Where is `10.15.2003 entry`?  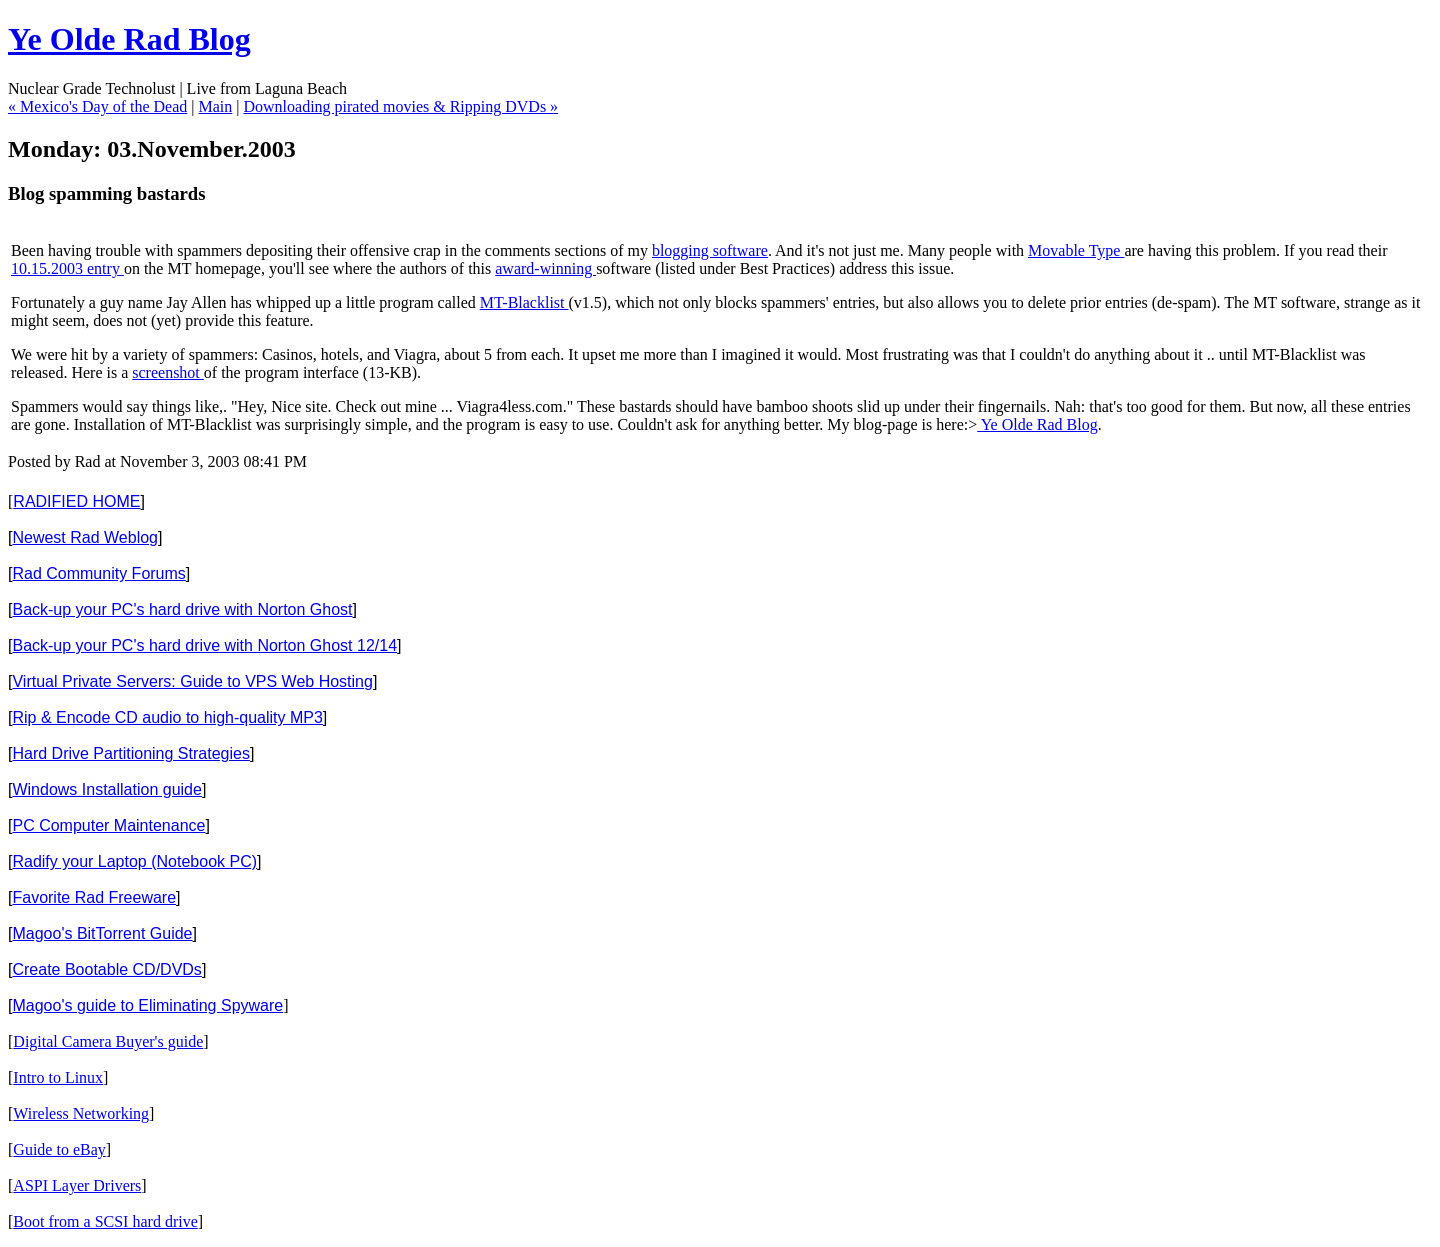
10.15.2003 entry is located at coordinates (67, 268).